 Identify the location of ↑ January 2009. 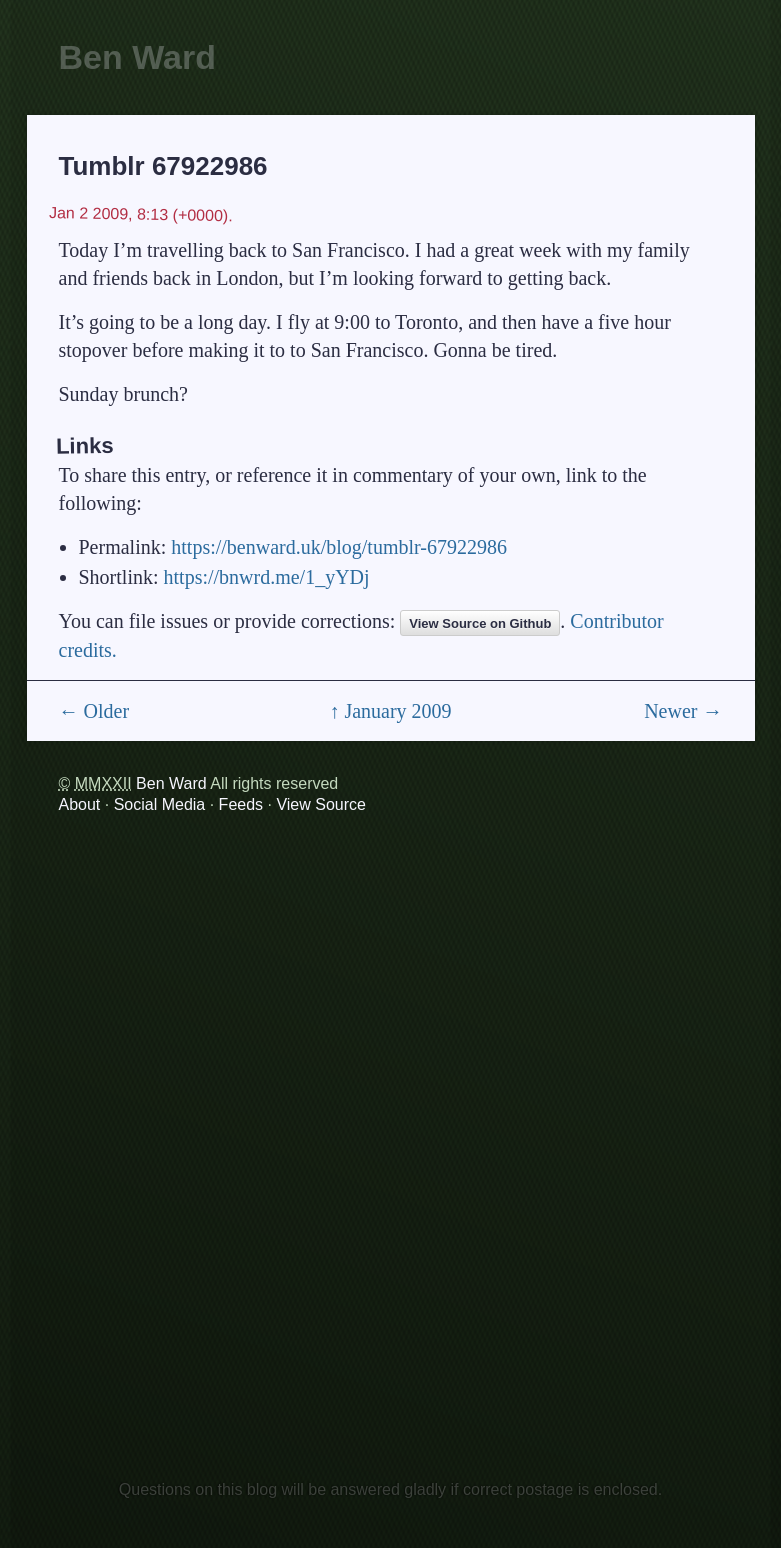
(390, 711).